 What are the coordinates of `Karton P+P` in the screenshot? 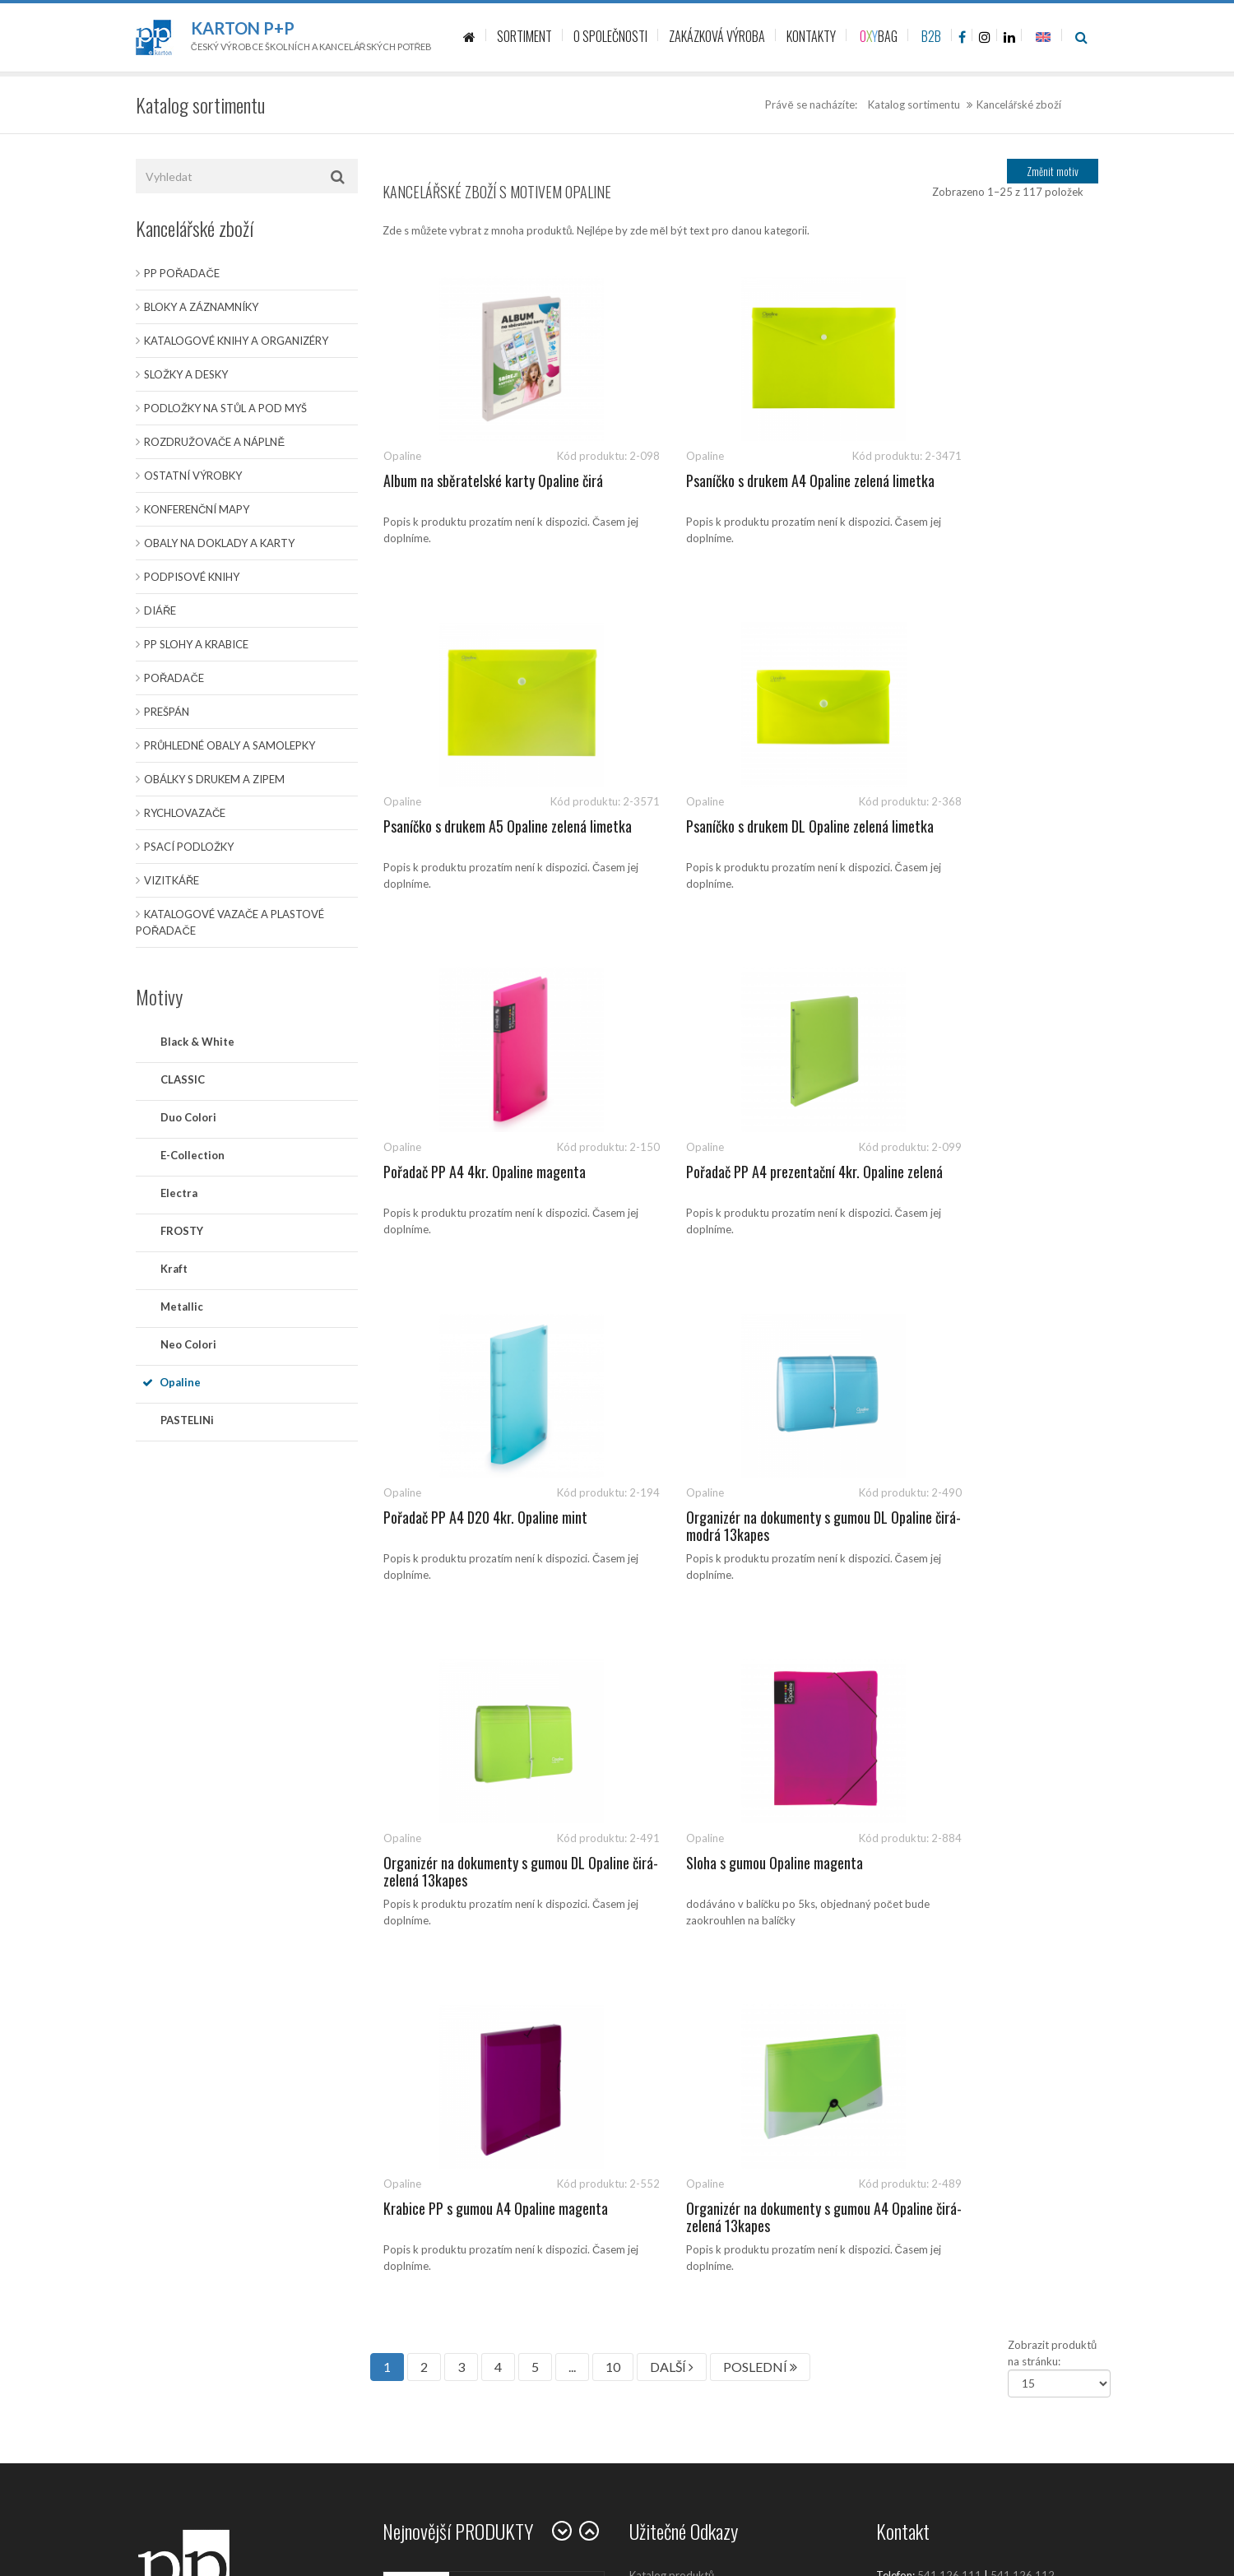 It's located at (243, 28).